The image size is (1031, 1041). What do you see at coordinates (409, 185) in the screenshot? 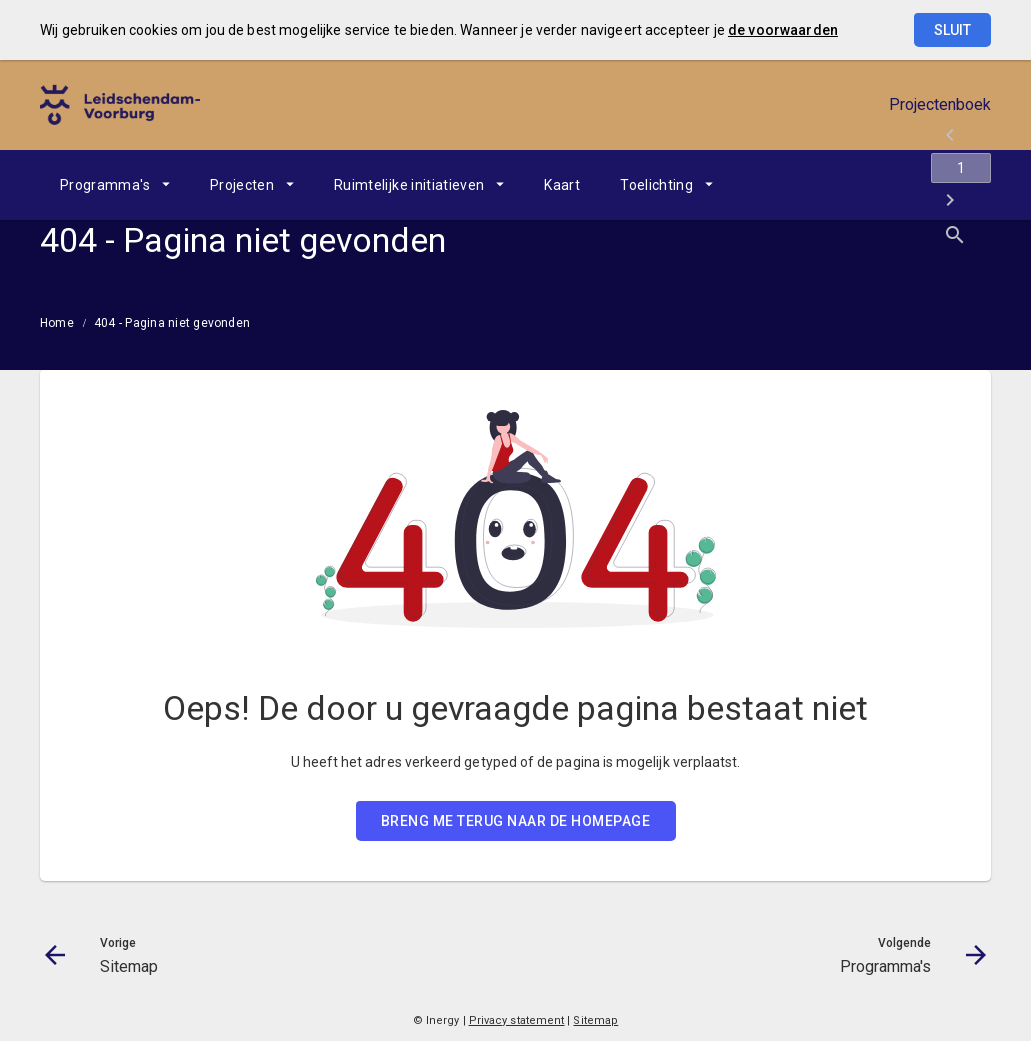
I see `Ruimtelijke initiatieven` at bounding box center [409, 185].